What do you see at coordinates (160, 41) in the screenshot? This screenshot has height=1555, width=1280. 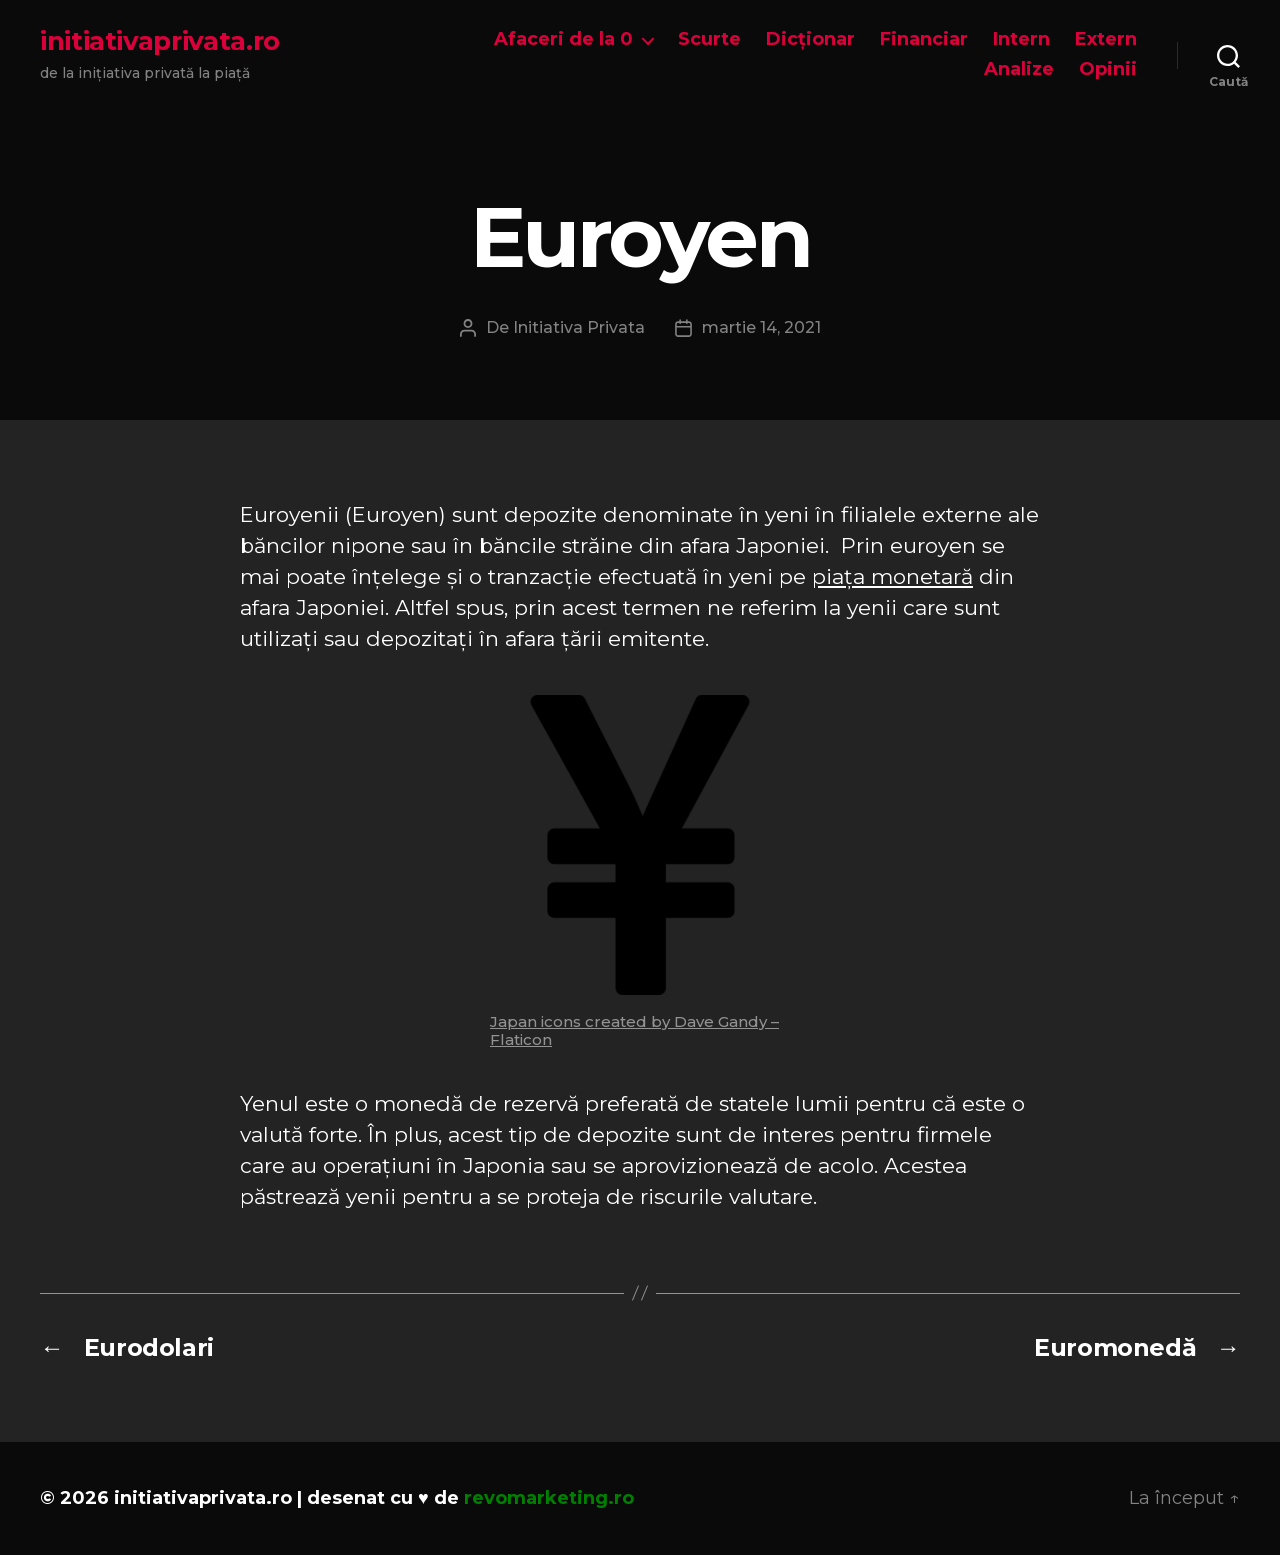 I see `initiativaprivata.ro` at bounding box center [160, 41].